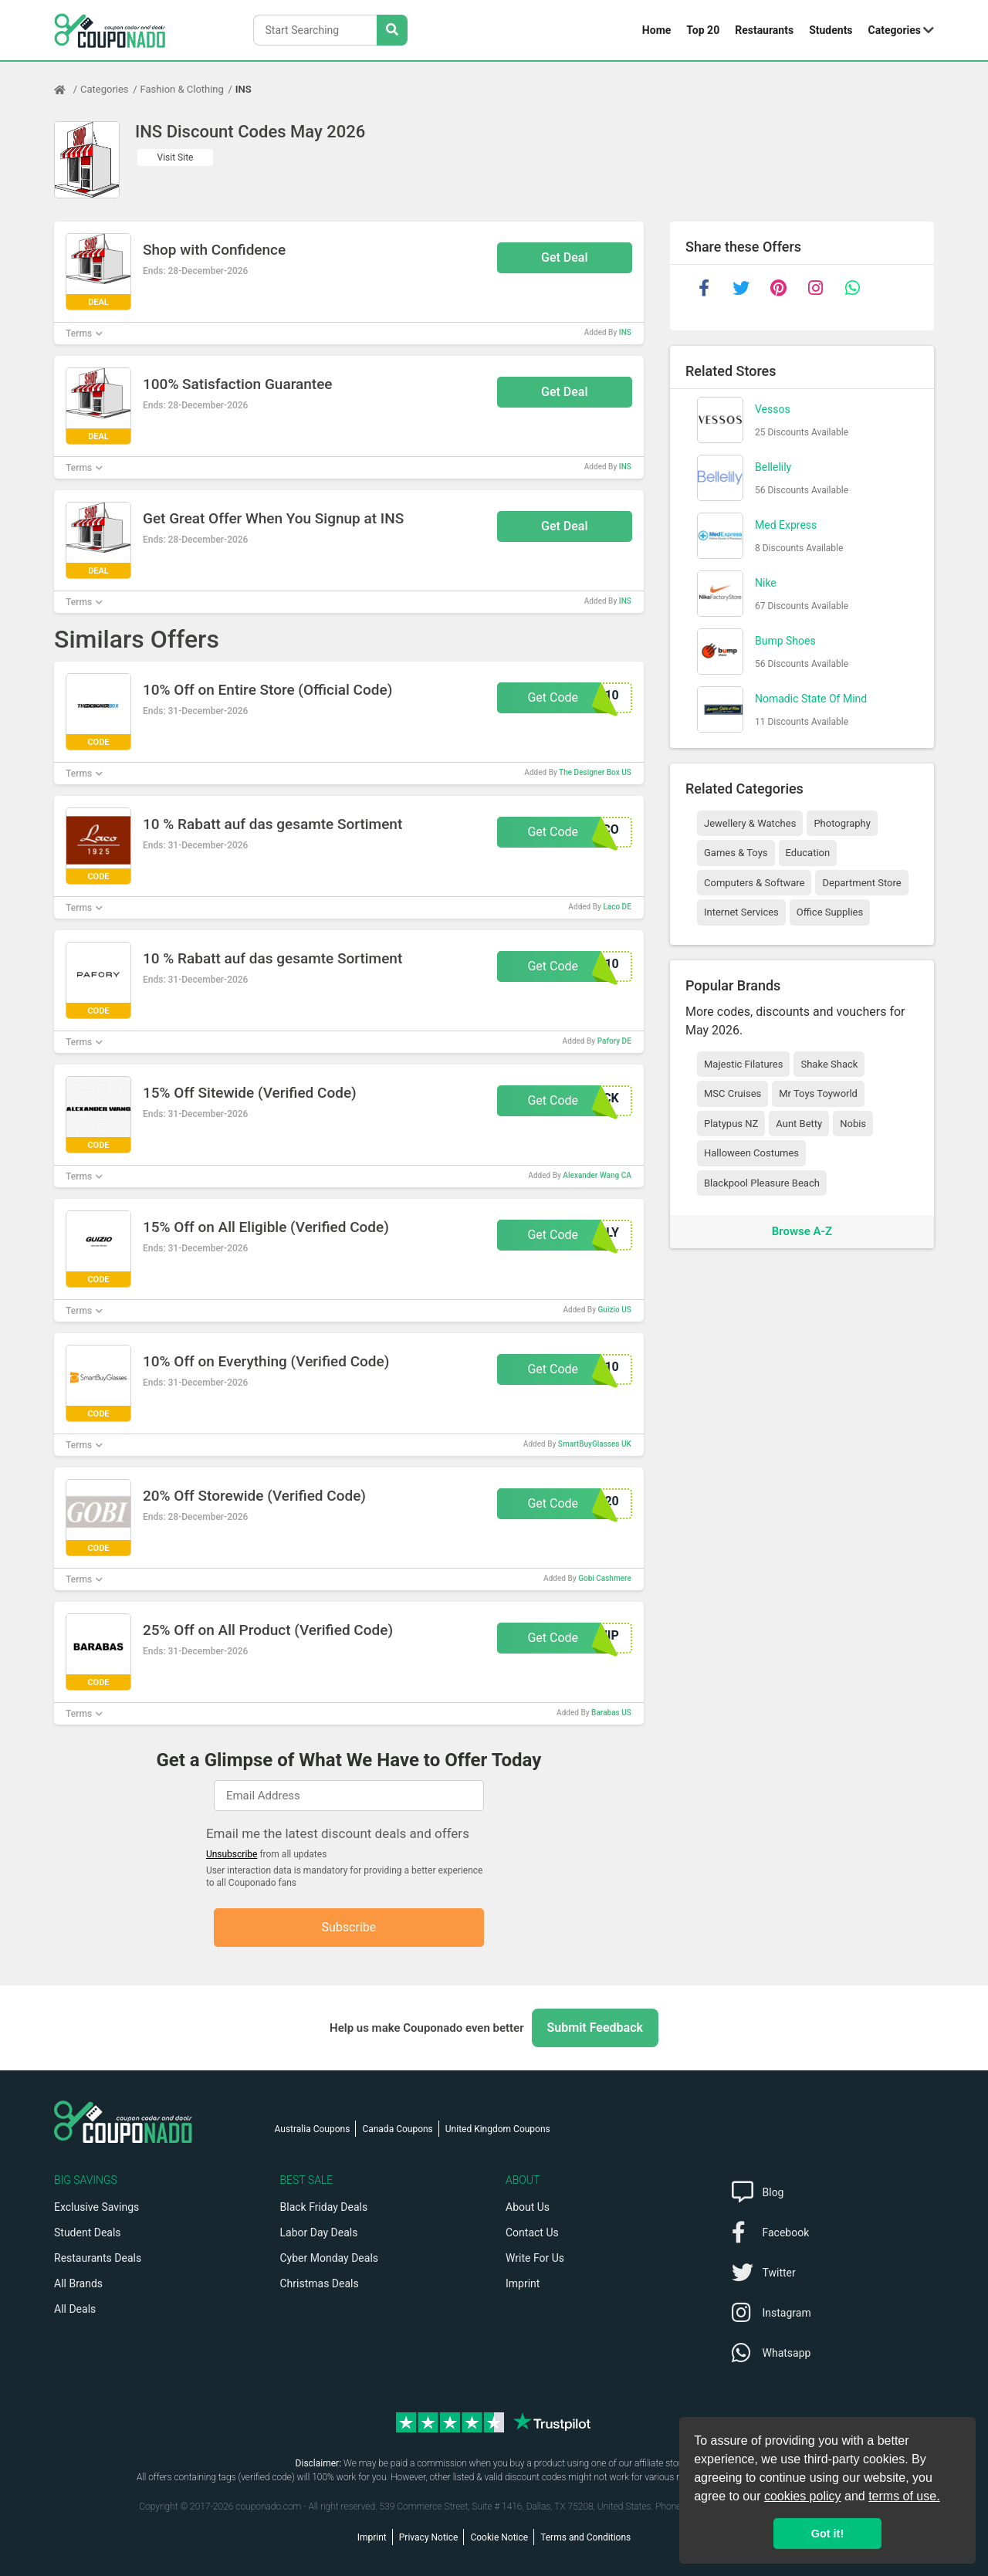 This screenshot has height=2576, width=988. What do you see at coordinates (732, 1093) in the screenshot?
I see `MSC Cruises` at bounding box center [732, 1093].